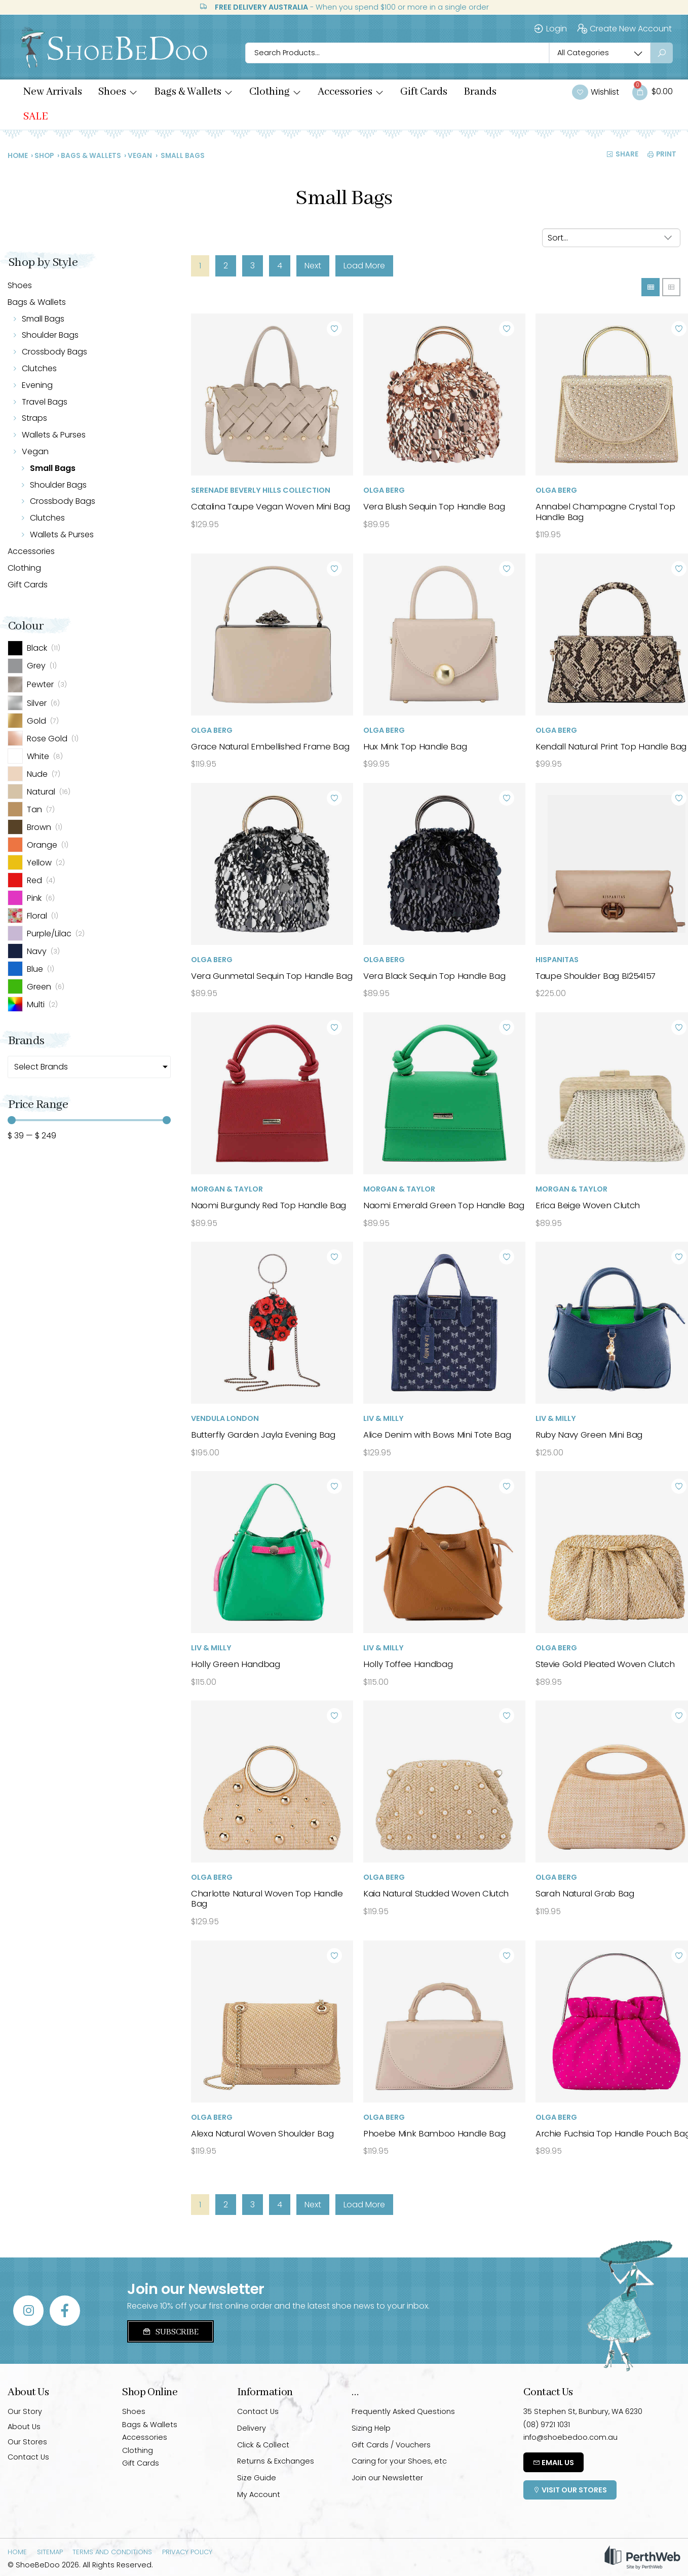 Image resolution: width=688 pixels, height=2576 pixels. What do you see at coordinates (27, 2442) in the screenshot?
I see `Our Stores` at bounding box center [27, 2442].